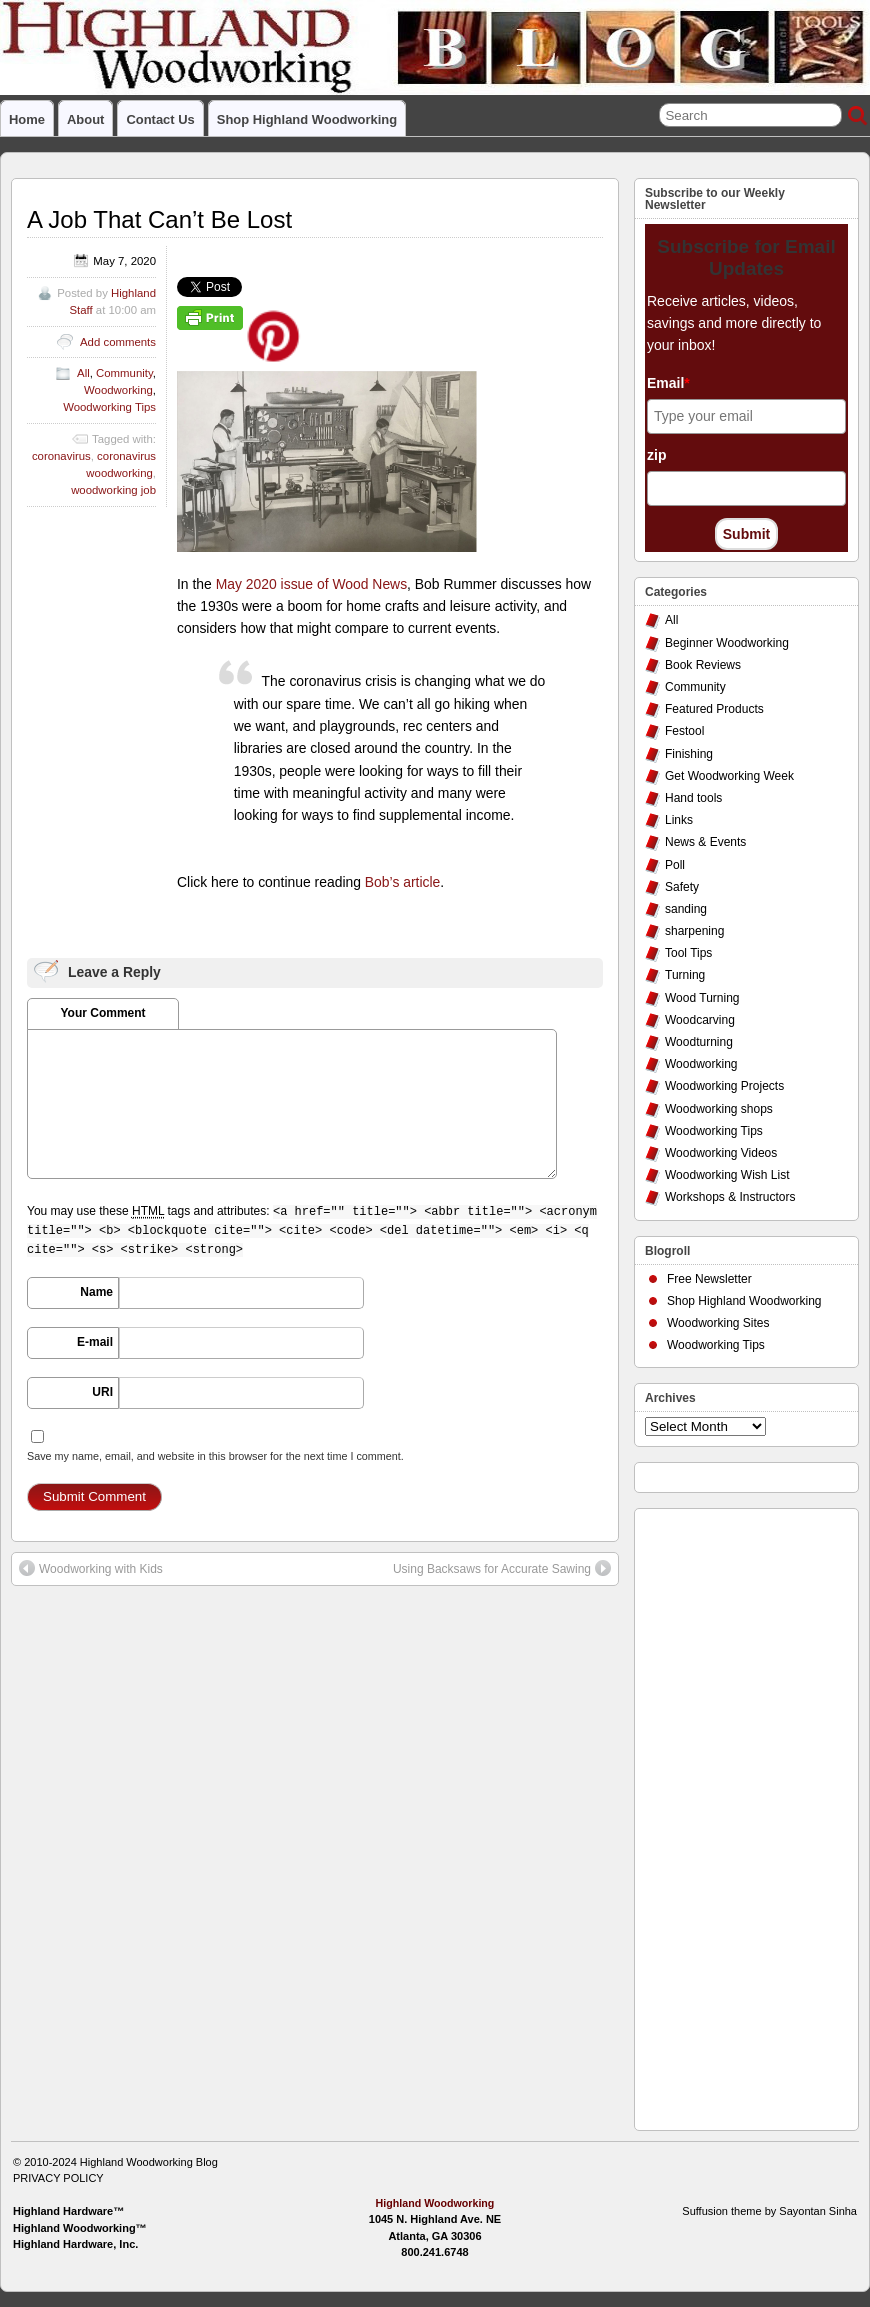 The height and width of the screenshot is (2307, 870). Describe the element at coordinates (714, 709) in the screenshot. I see `Featured Products` at that location.